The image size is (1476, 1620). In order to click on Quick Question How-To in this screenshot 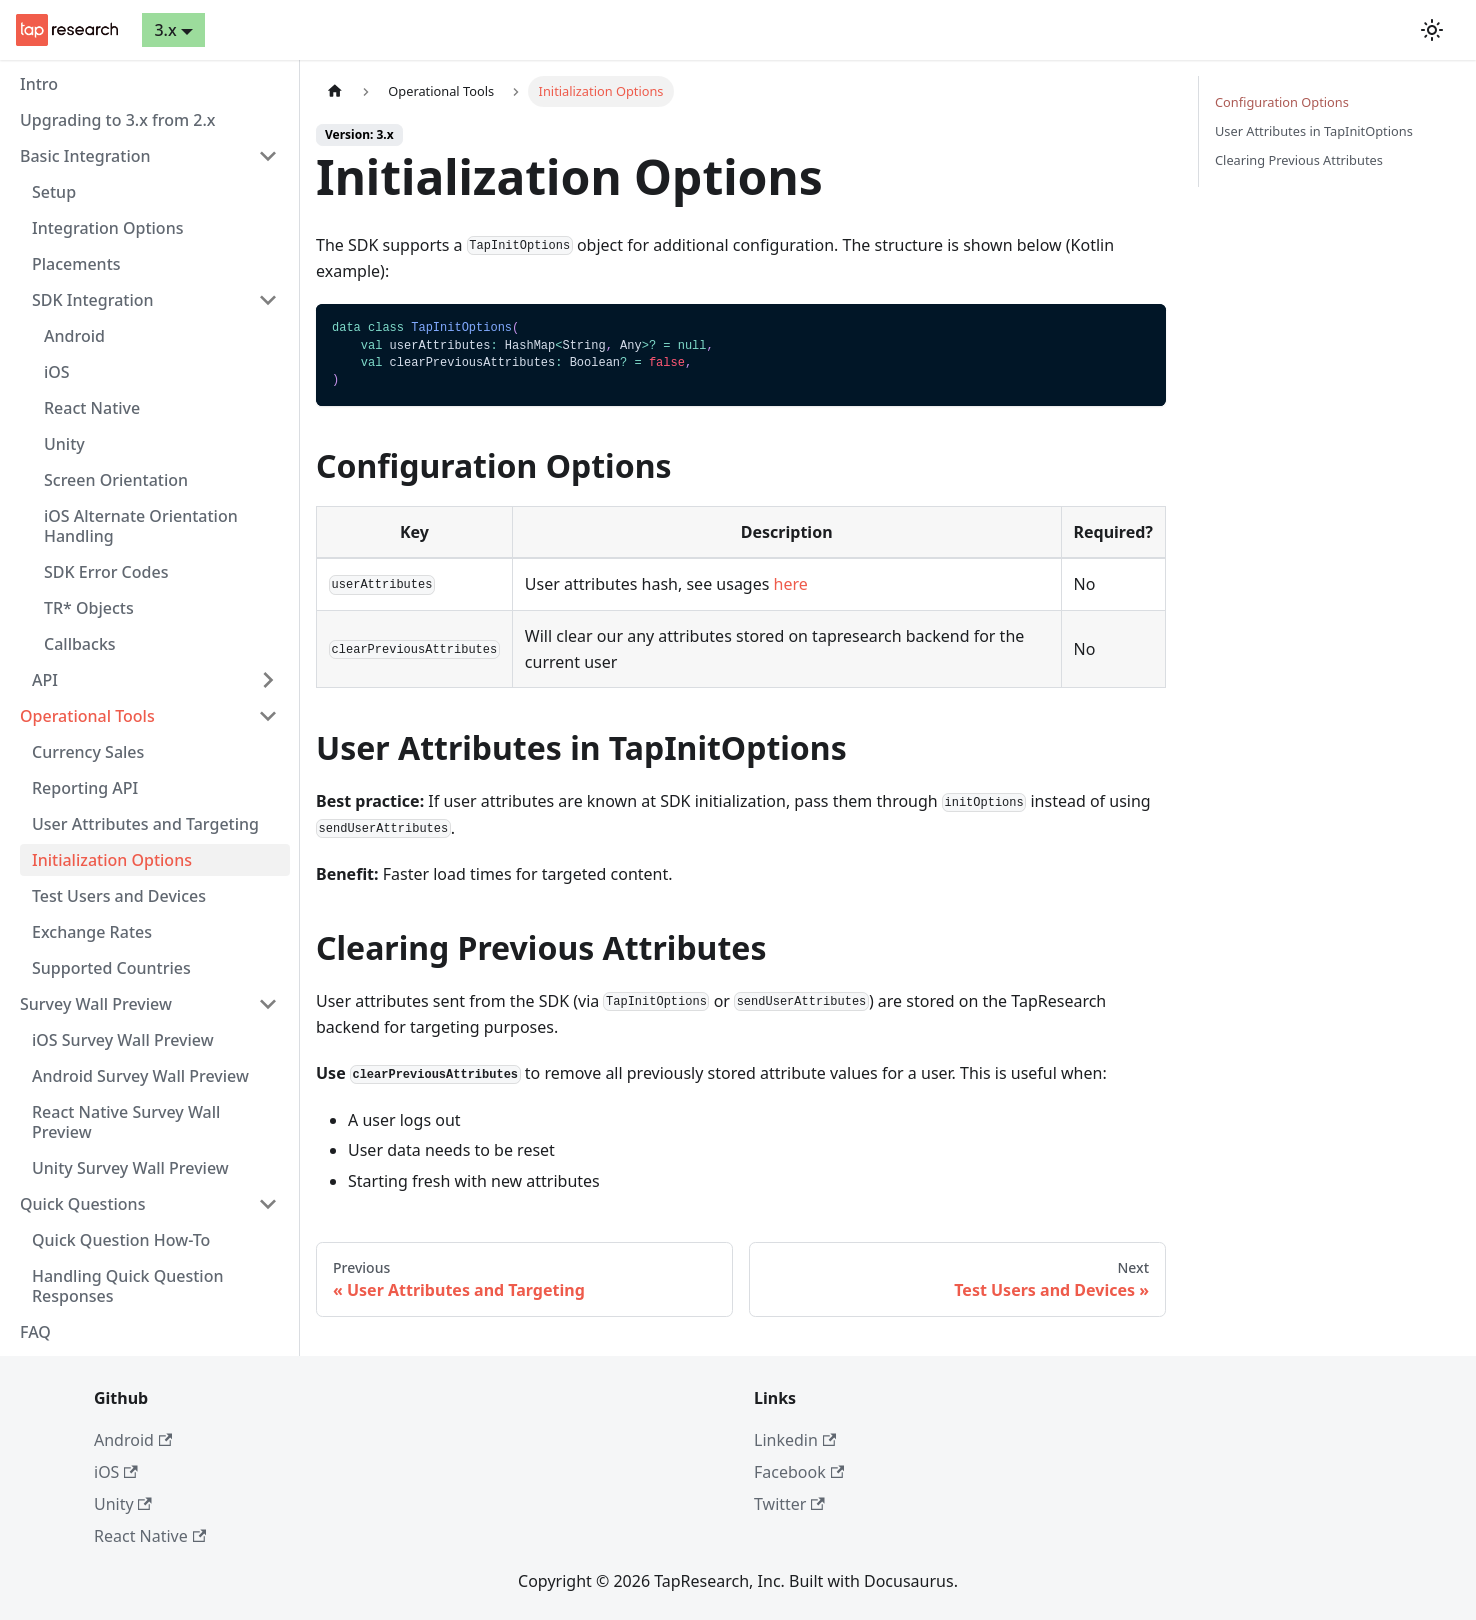, I will do `click(121, 1240)`.